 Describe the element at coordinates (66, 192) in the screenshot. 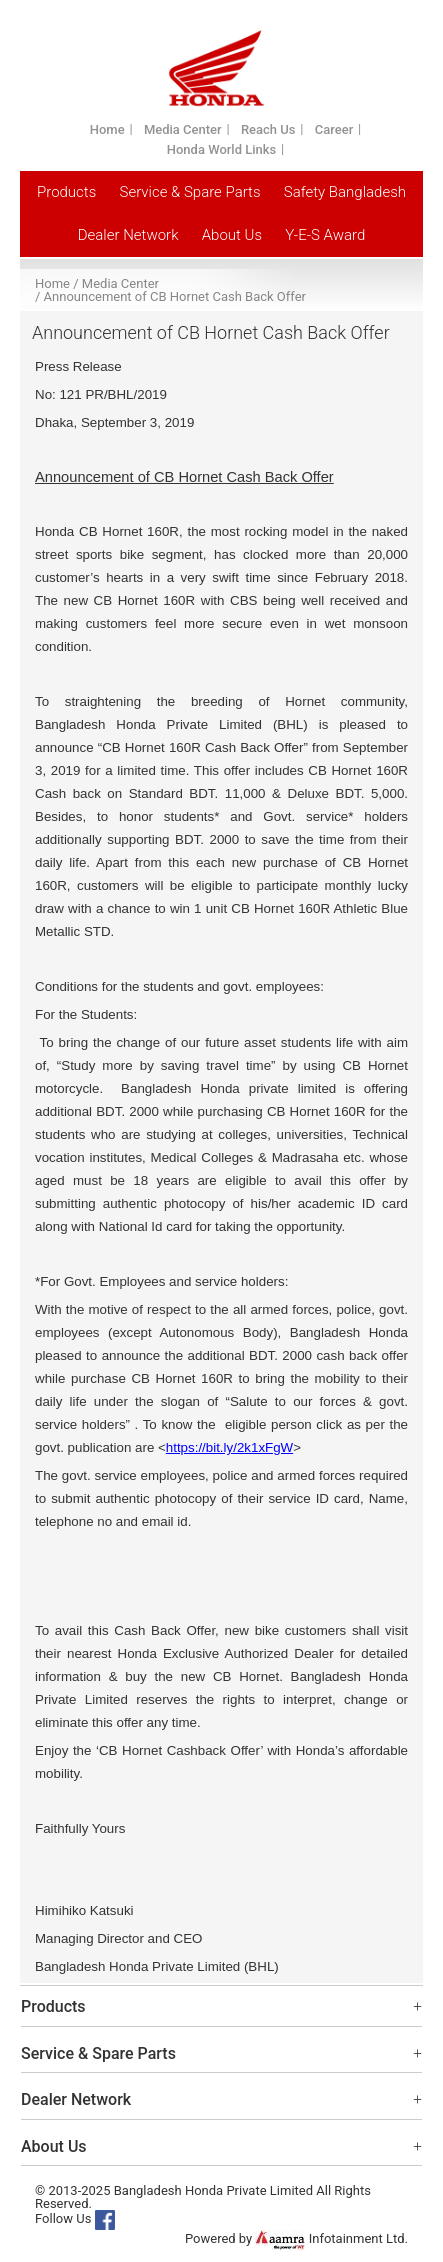

I see `Products` at that location.